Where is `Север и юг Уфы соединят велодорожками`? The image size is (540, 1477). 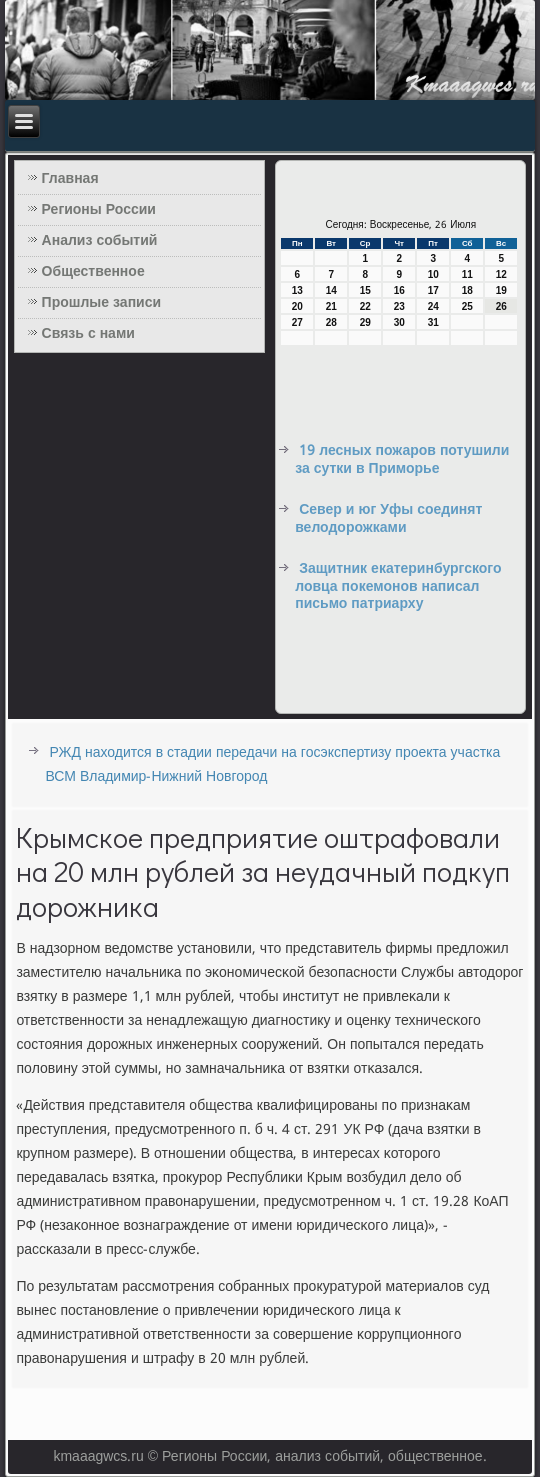 Север и юг Уфы соединят велодорожками is located at coordinates (388, 519).